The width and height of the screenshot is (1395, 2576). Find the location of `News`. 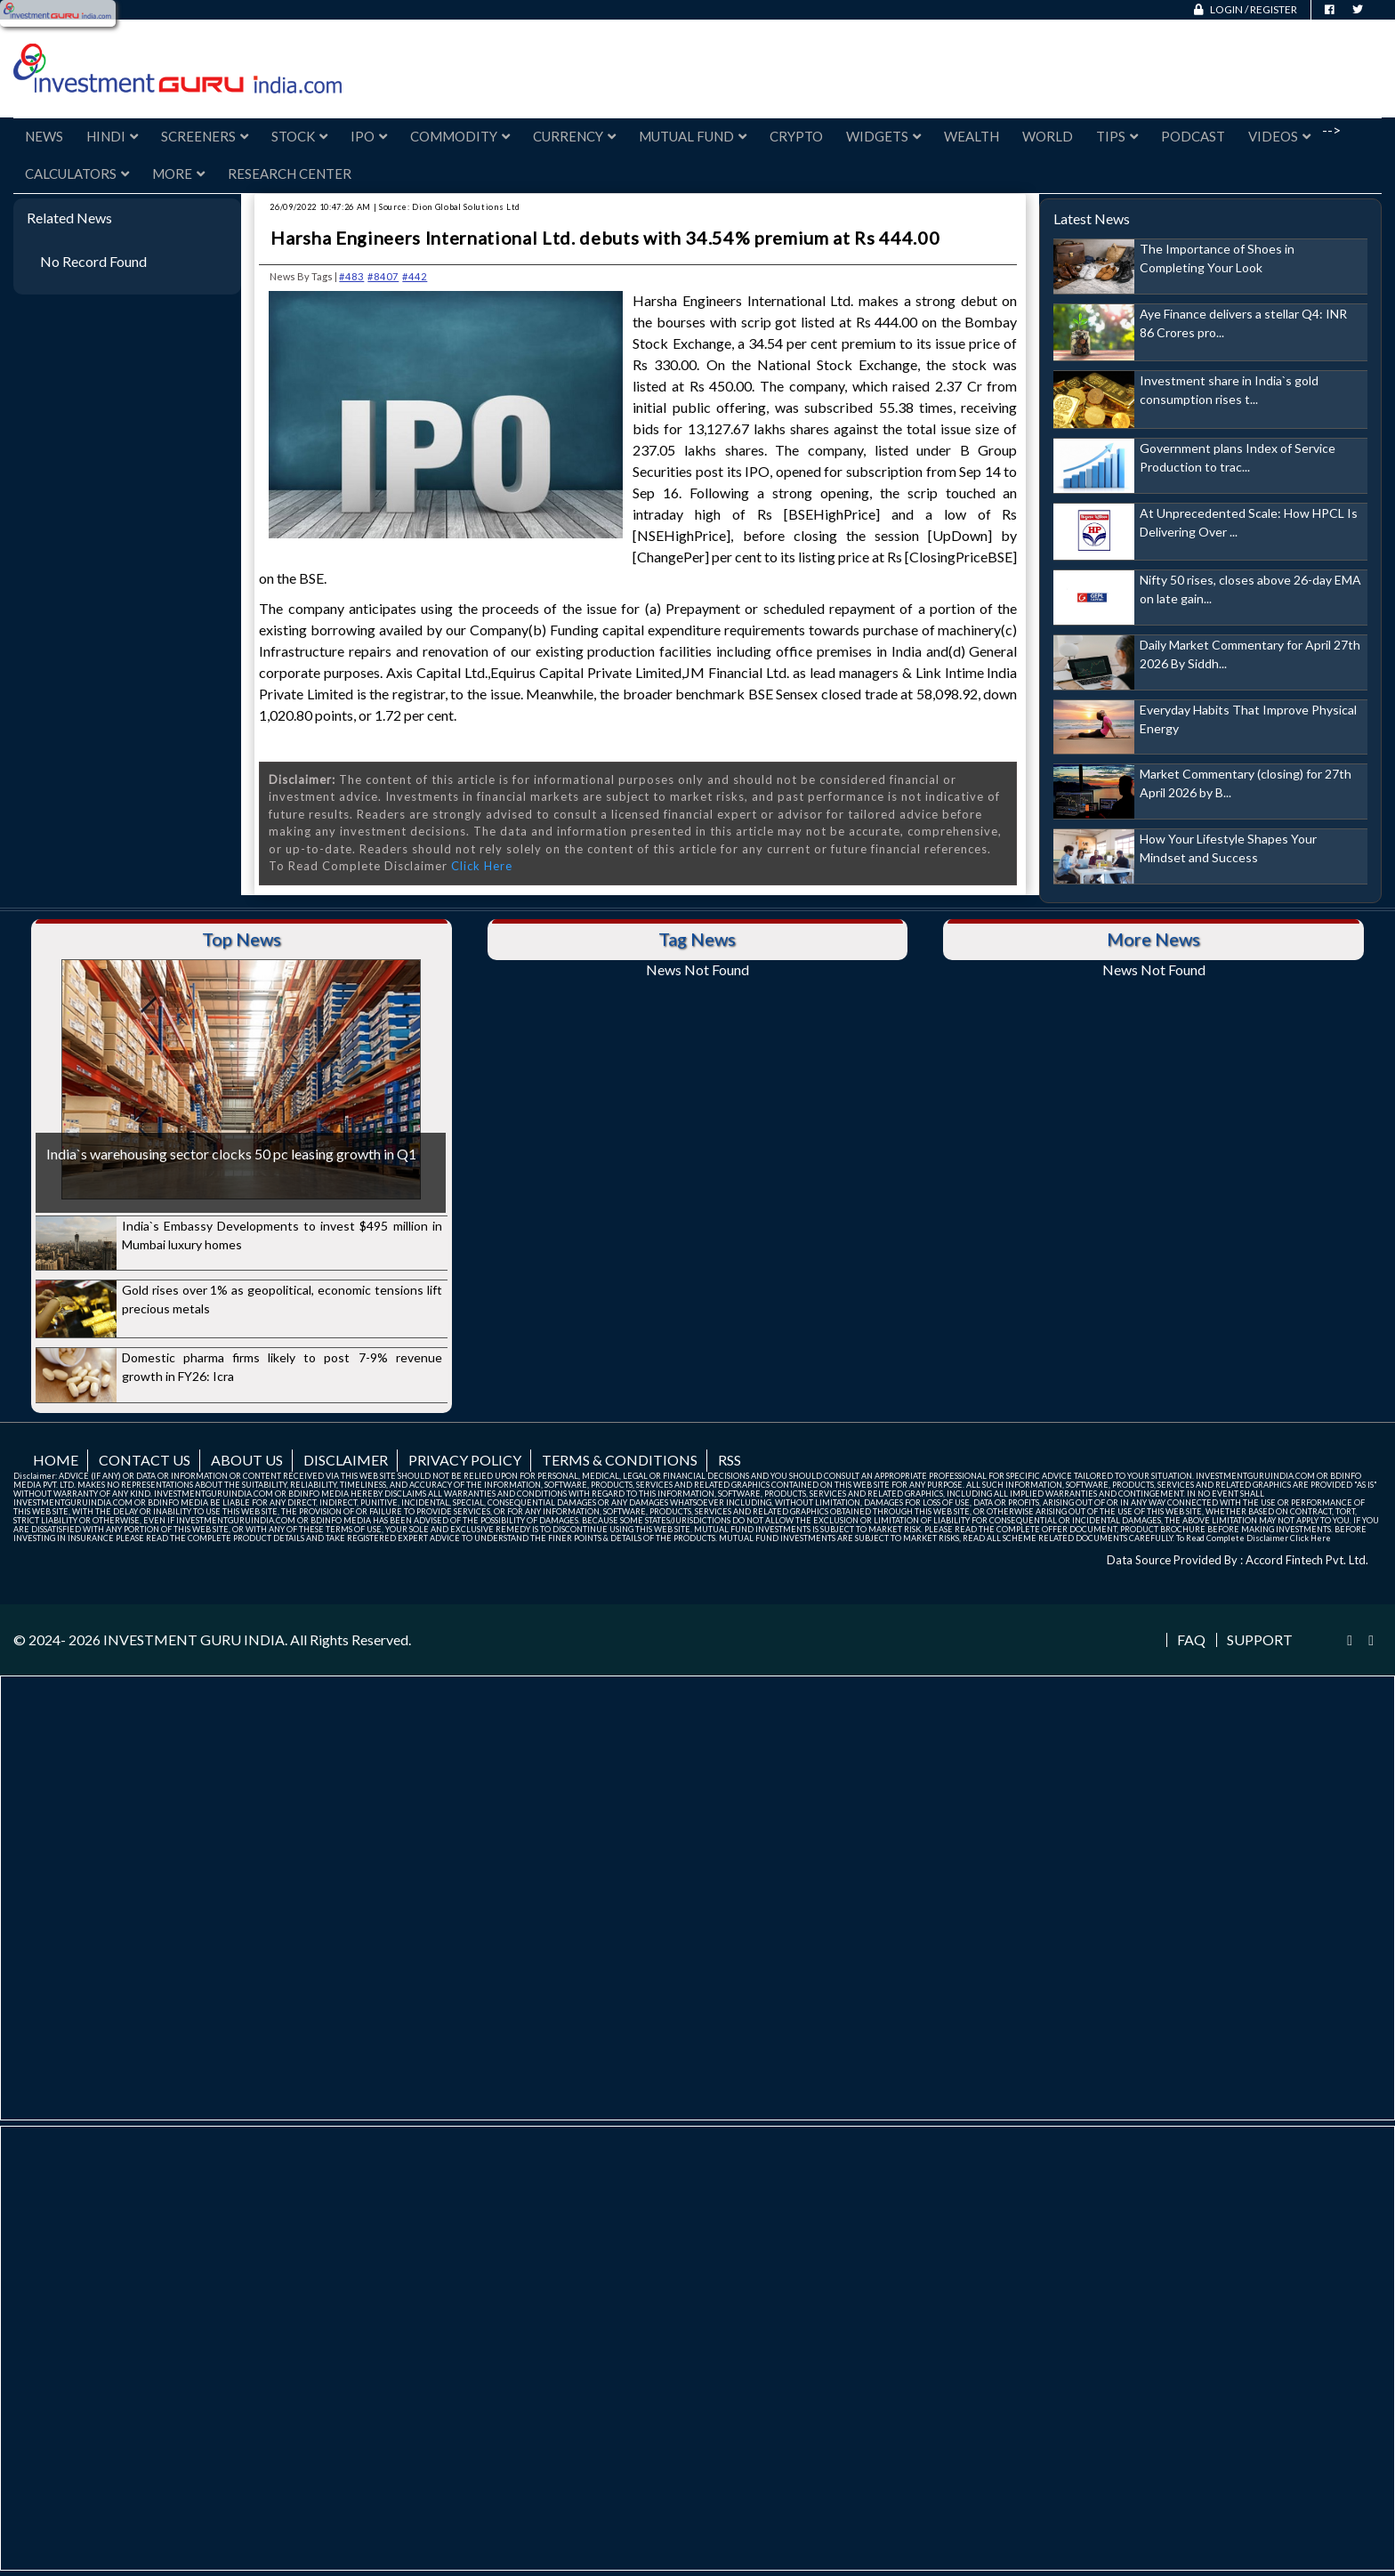

News is located at coordinates (44, 136).